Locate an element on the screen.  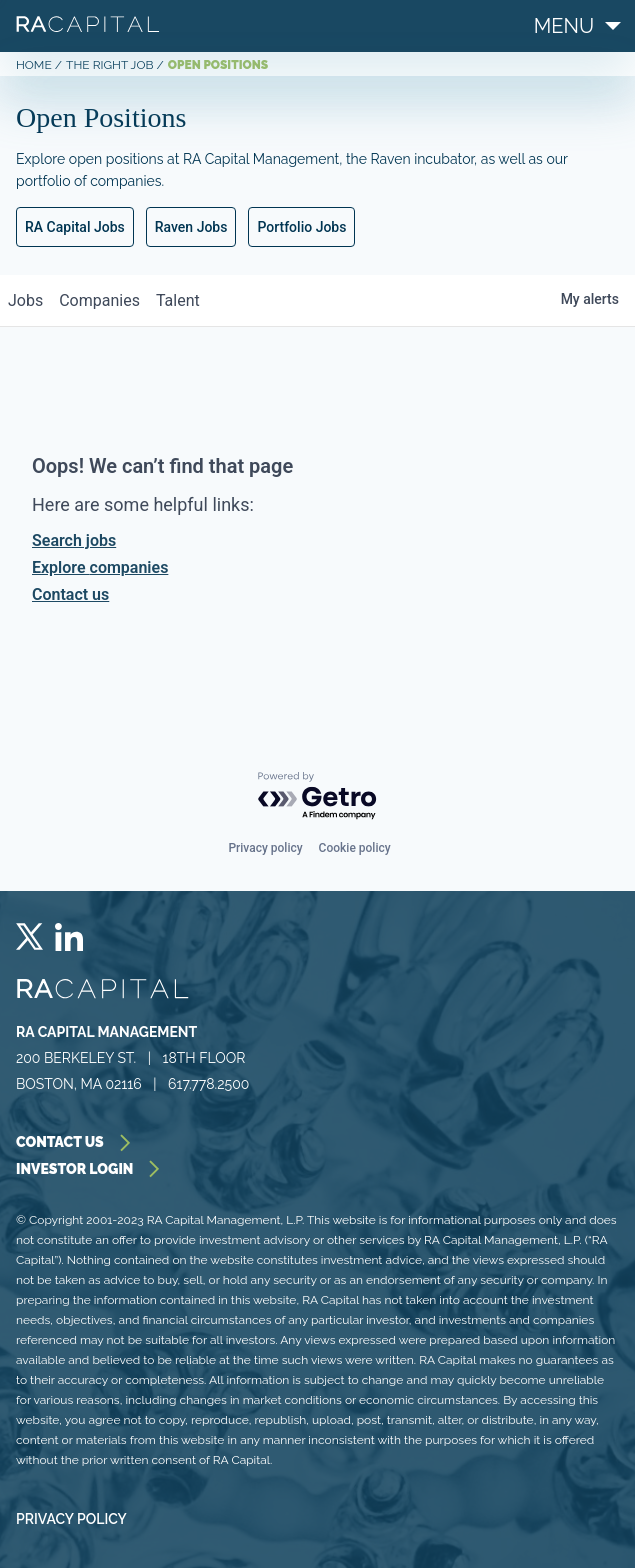
jobs is located at coordinates (25, 300).